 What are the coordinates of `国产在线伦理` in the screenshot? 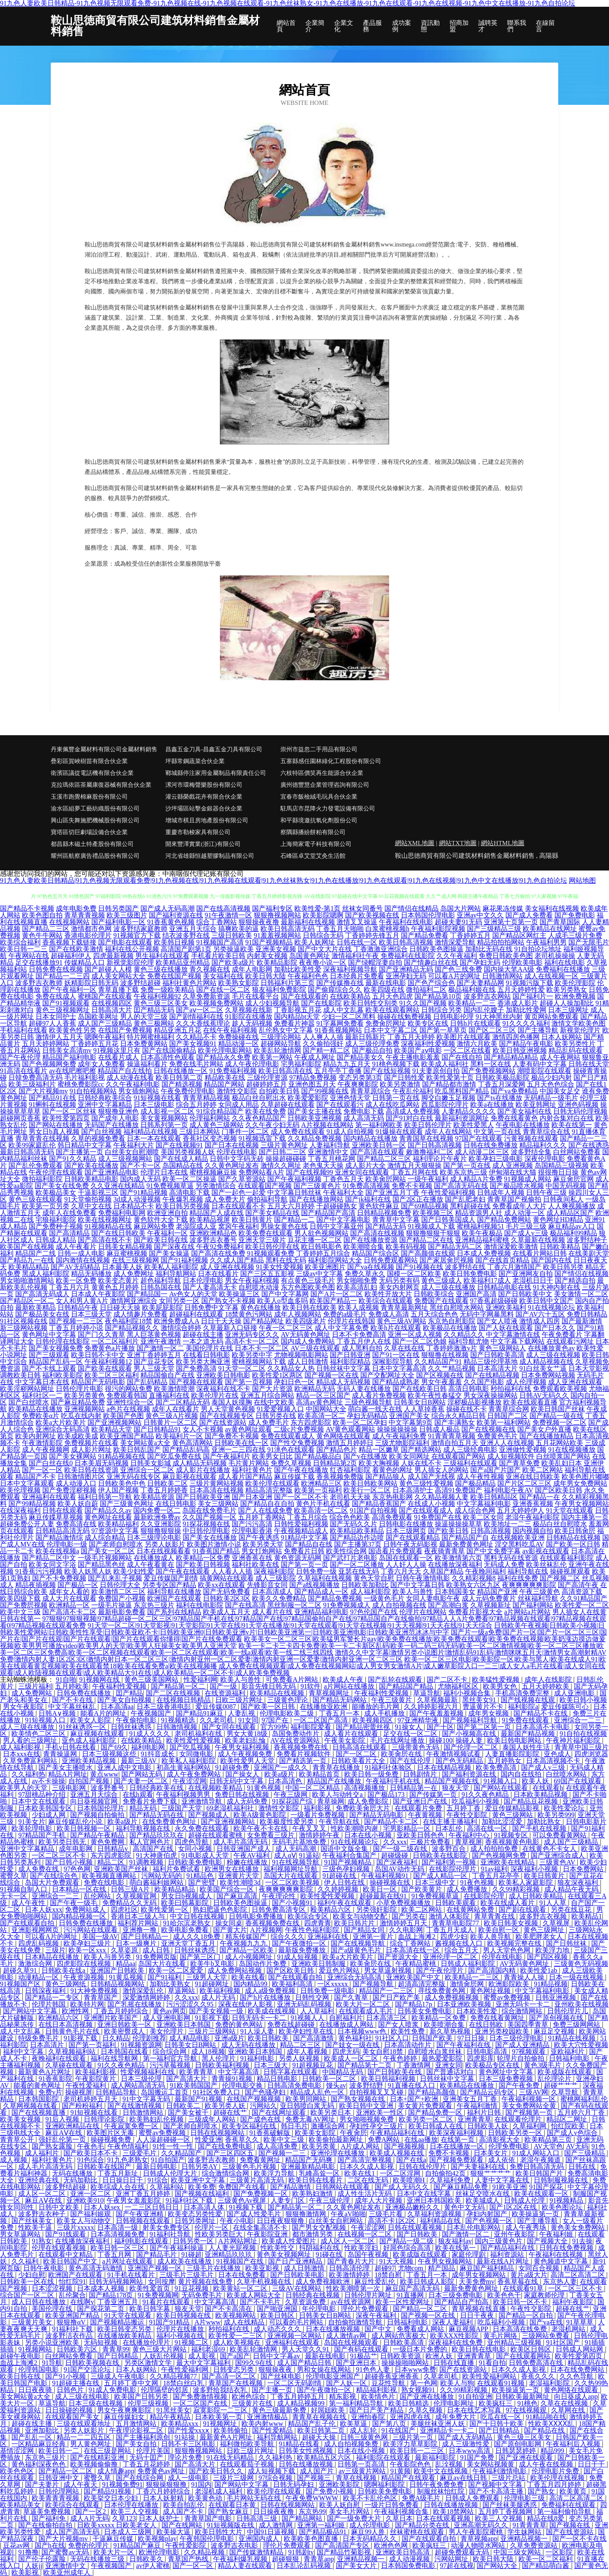 It's located at (411, 1760).